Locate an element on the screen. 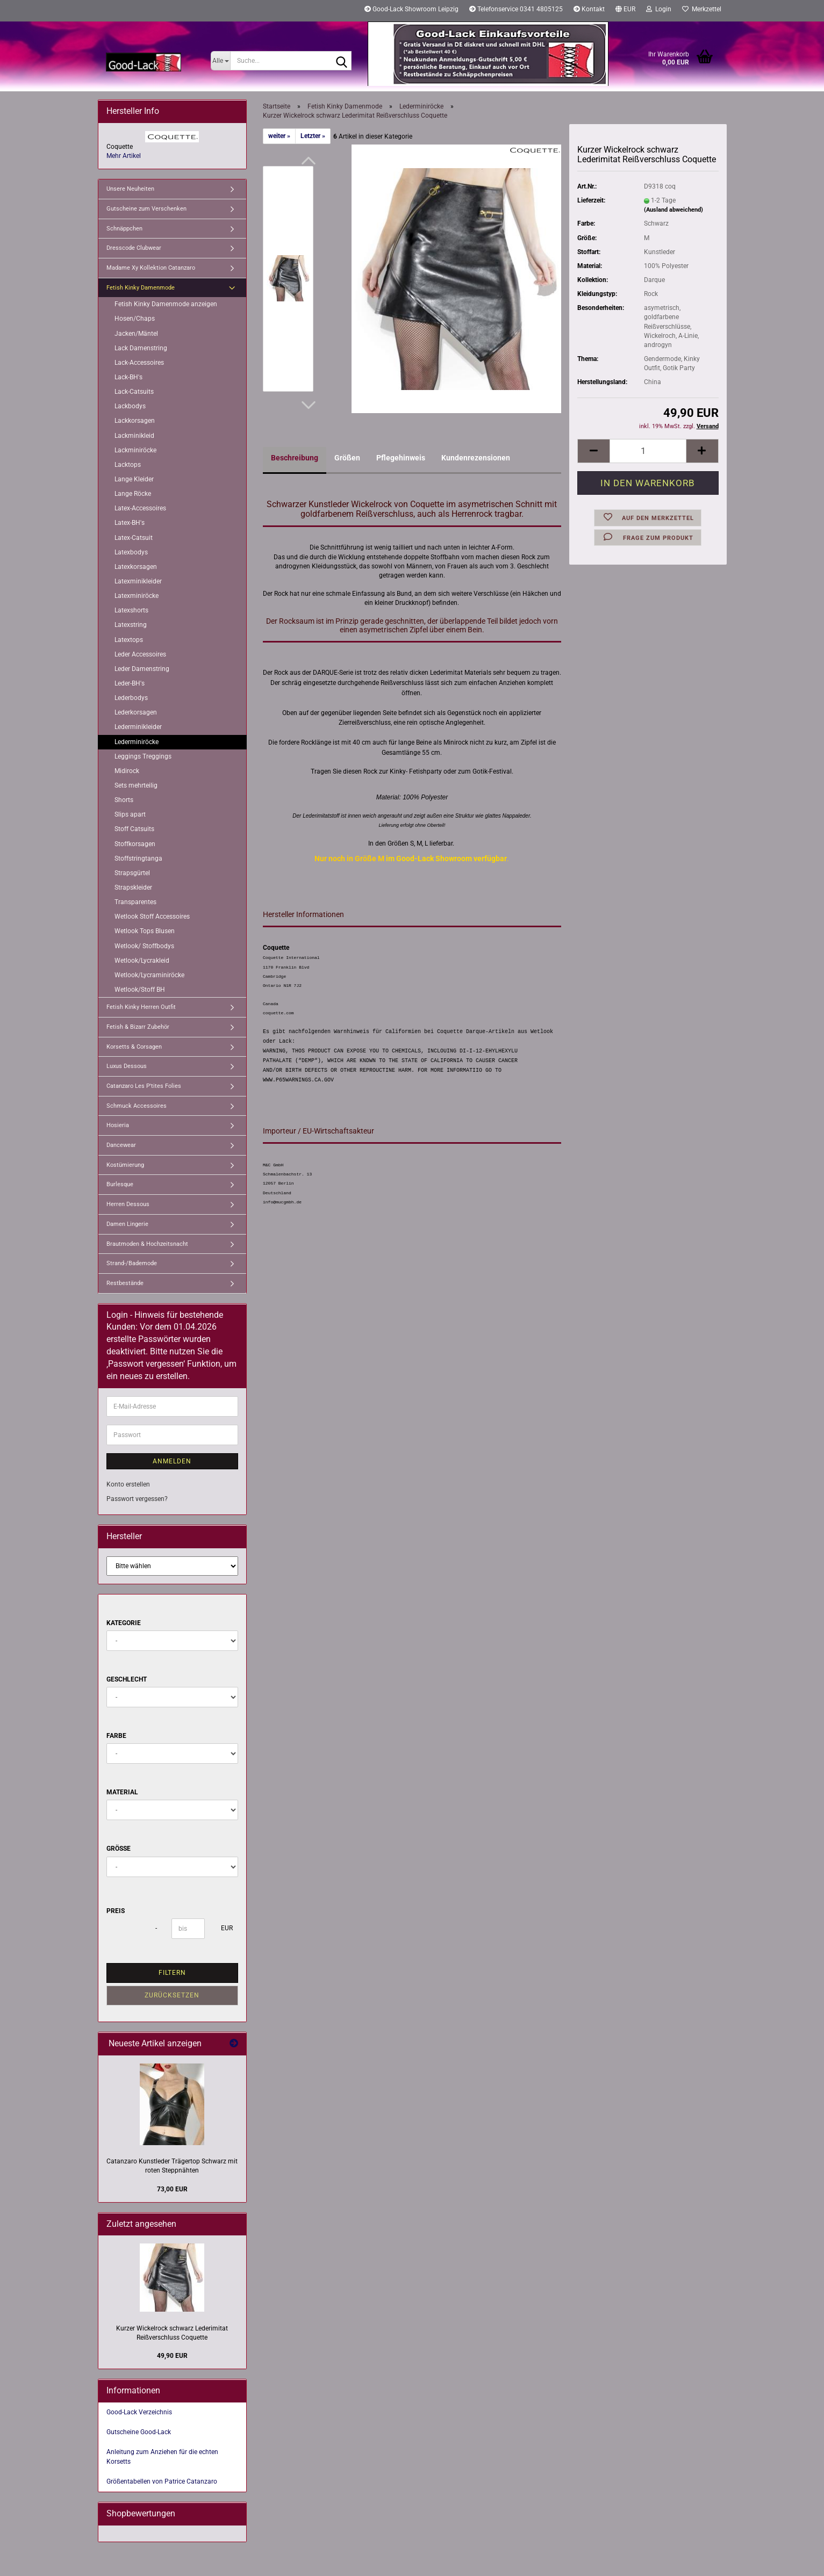 The height and width of the screenshot is (2576, 824). Gutscheine zum Verschenken is located at coordinates (146, 208).